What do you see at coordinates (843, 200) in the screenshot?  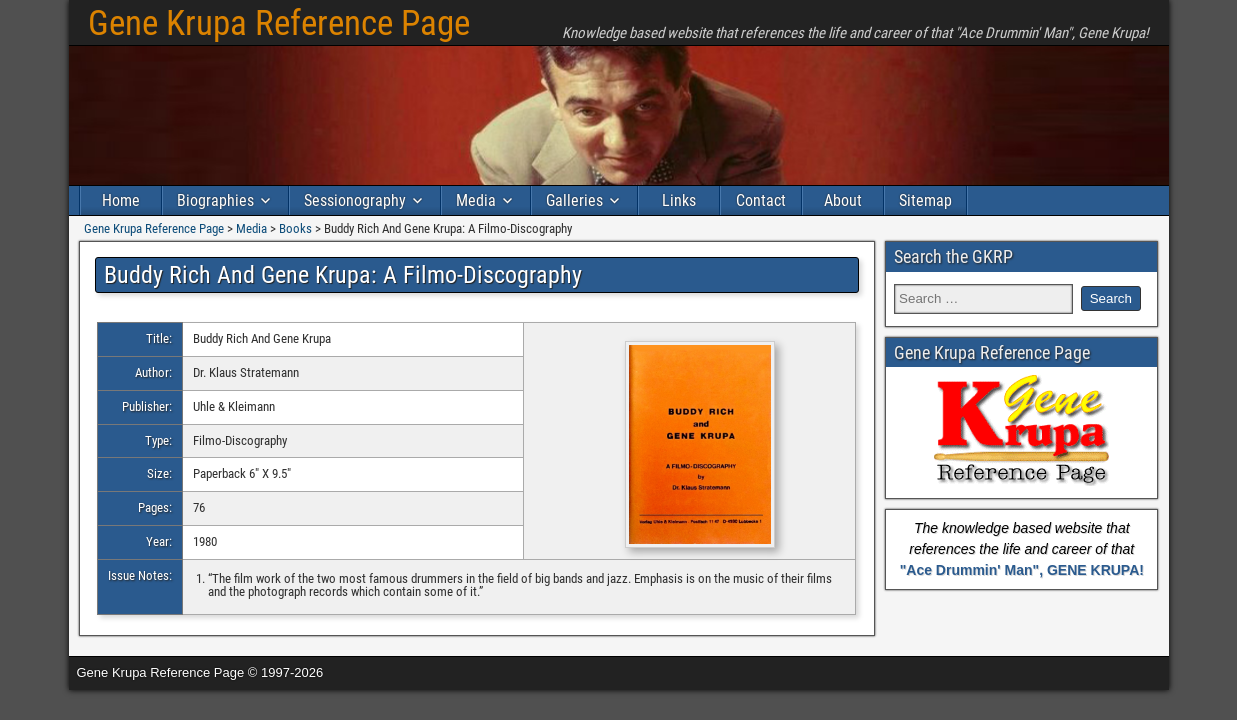 I see `About` at bounding box center [843, 200].